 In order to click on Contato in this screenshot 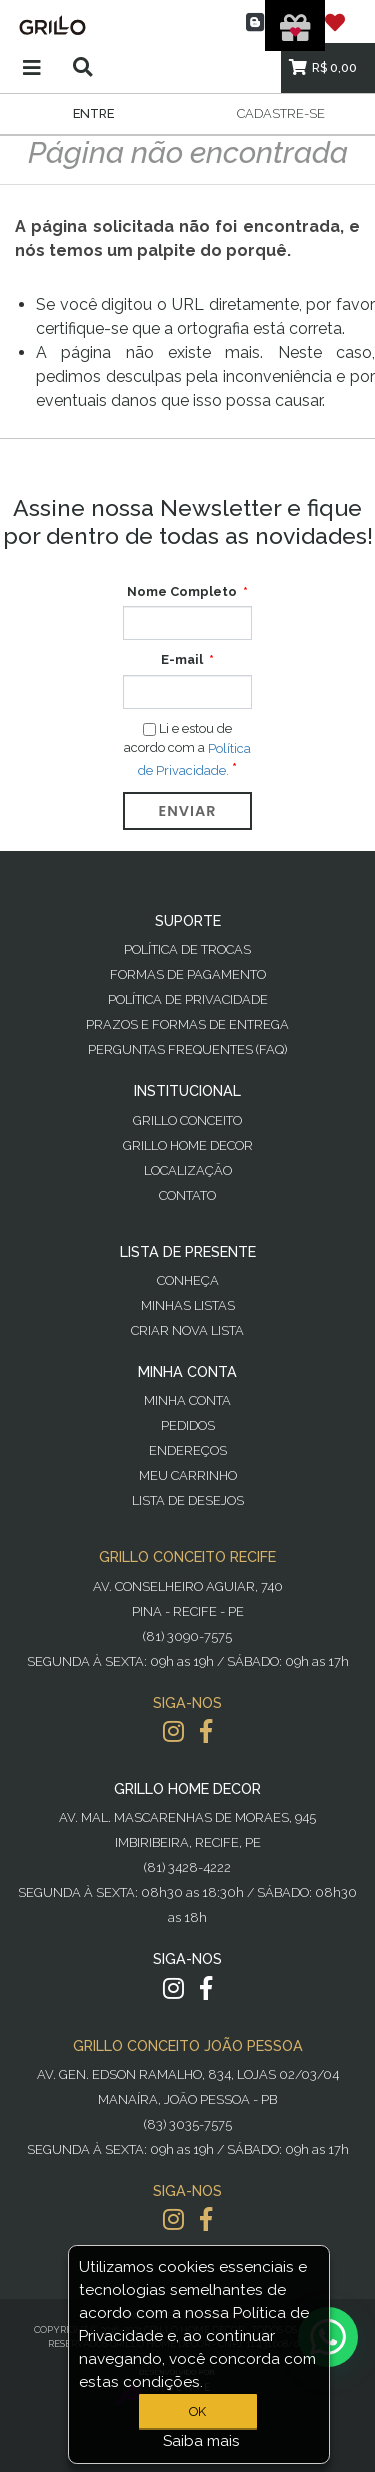, I will do `click(187, 1195)`.